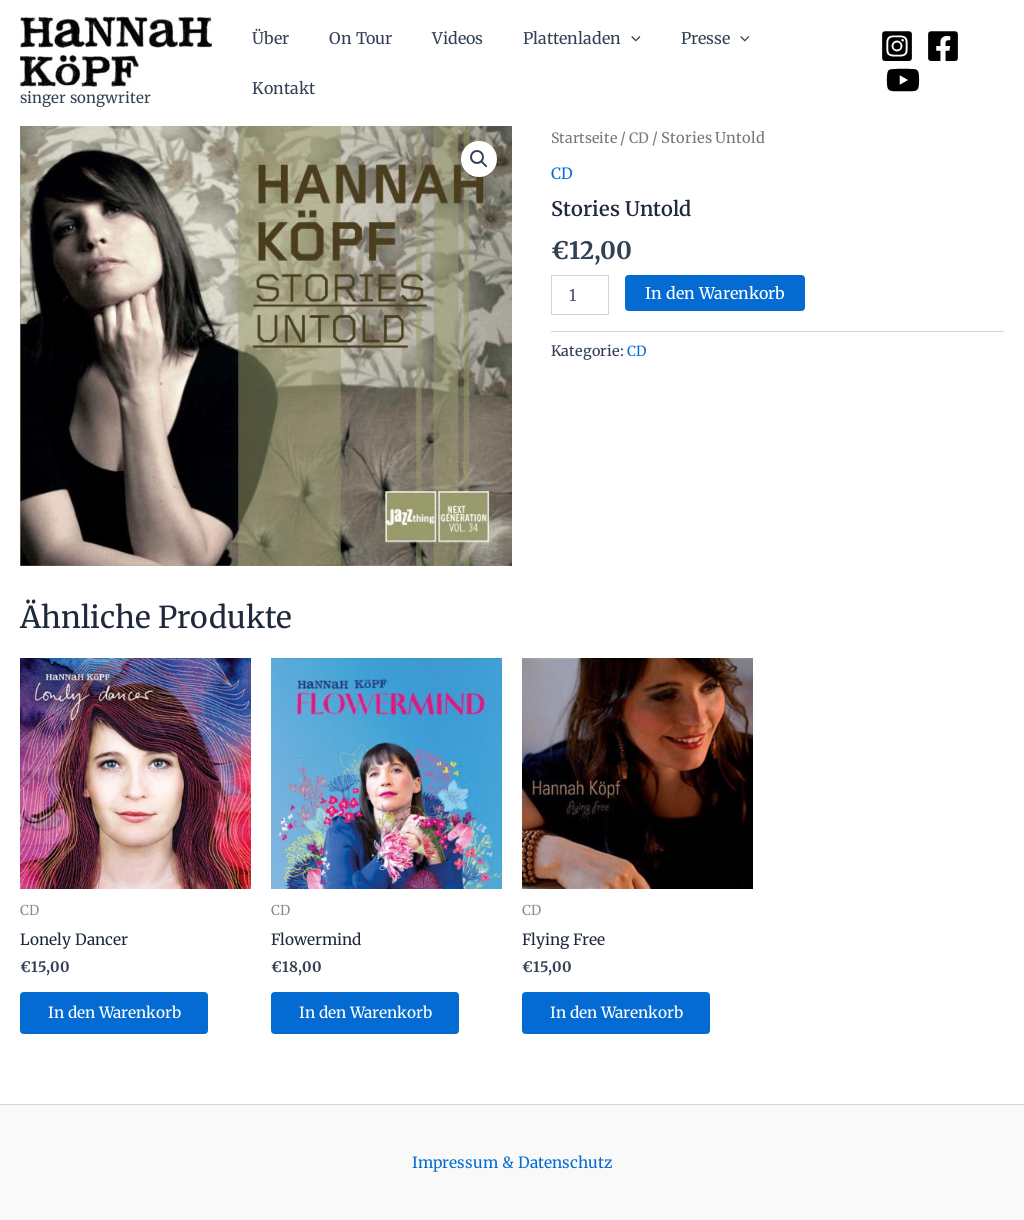 Image resolution: width=1024 pixels, height=1220 pixels. What do you see at coordinates (382, 63) in the screenshot?
I see `On Tour` at bounding box center [382, 63].